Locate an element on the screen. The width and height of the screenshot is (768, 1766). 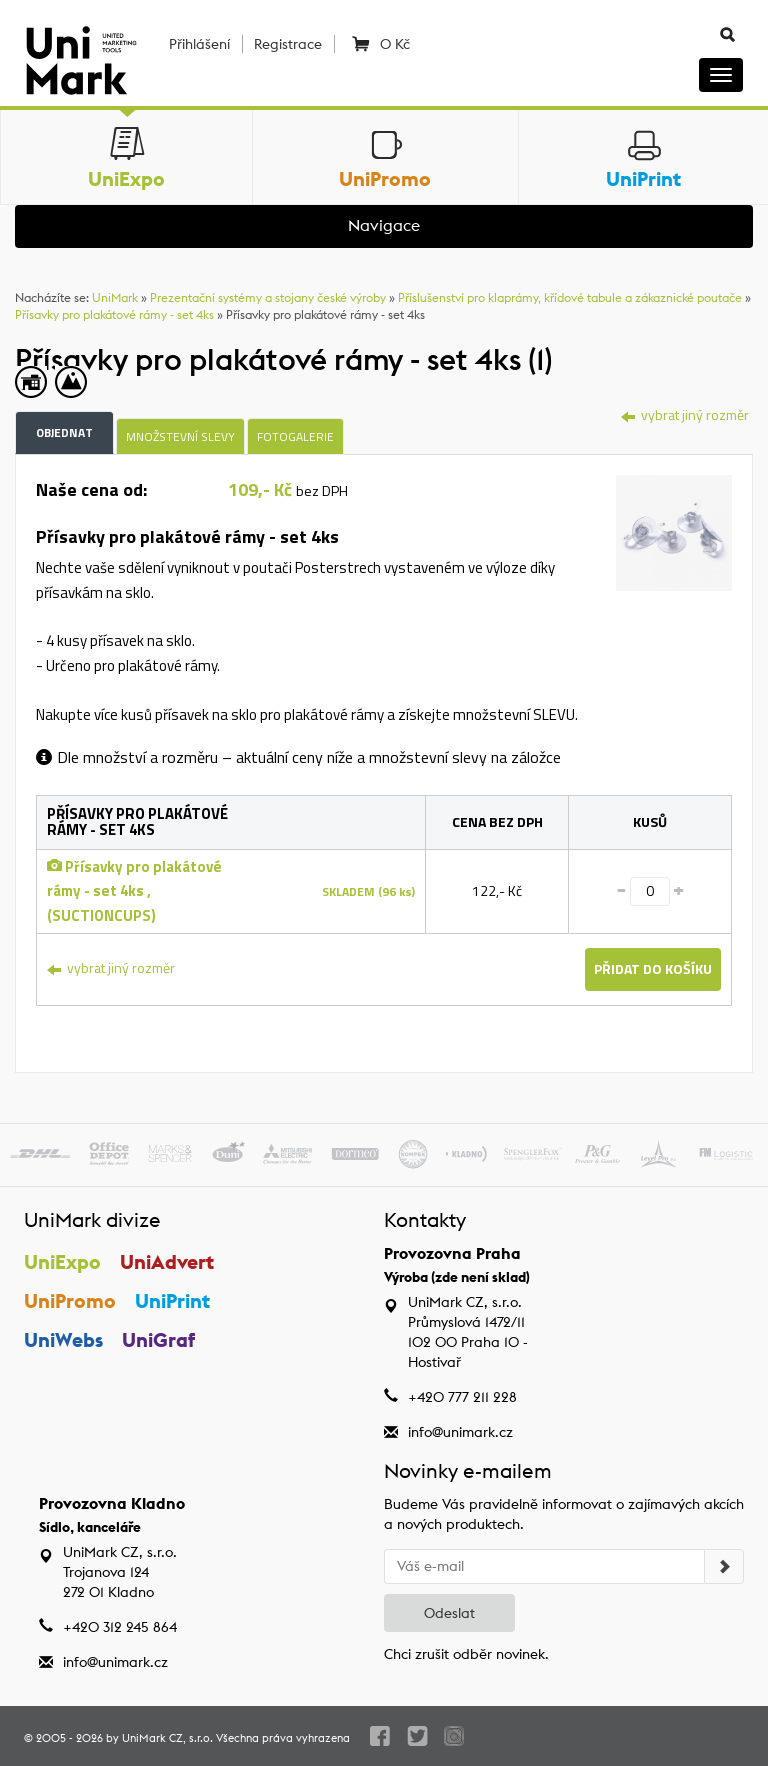
Registrace is located at coordinates (288, 44).